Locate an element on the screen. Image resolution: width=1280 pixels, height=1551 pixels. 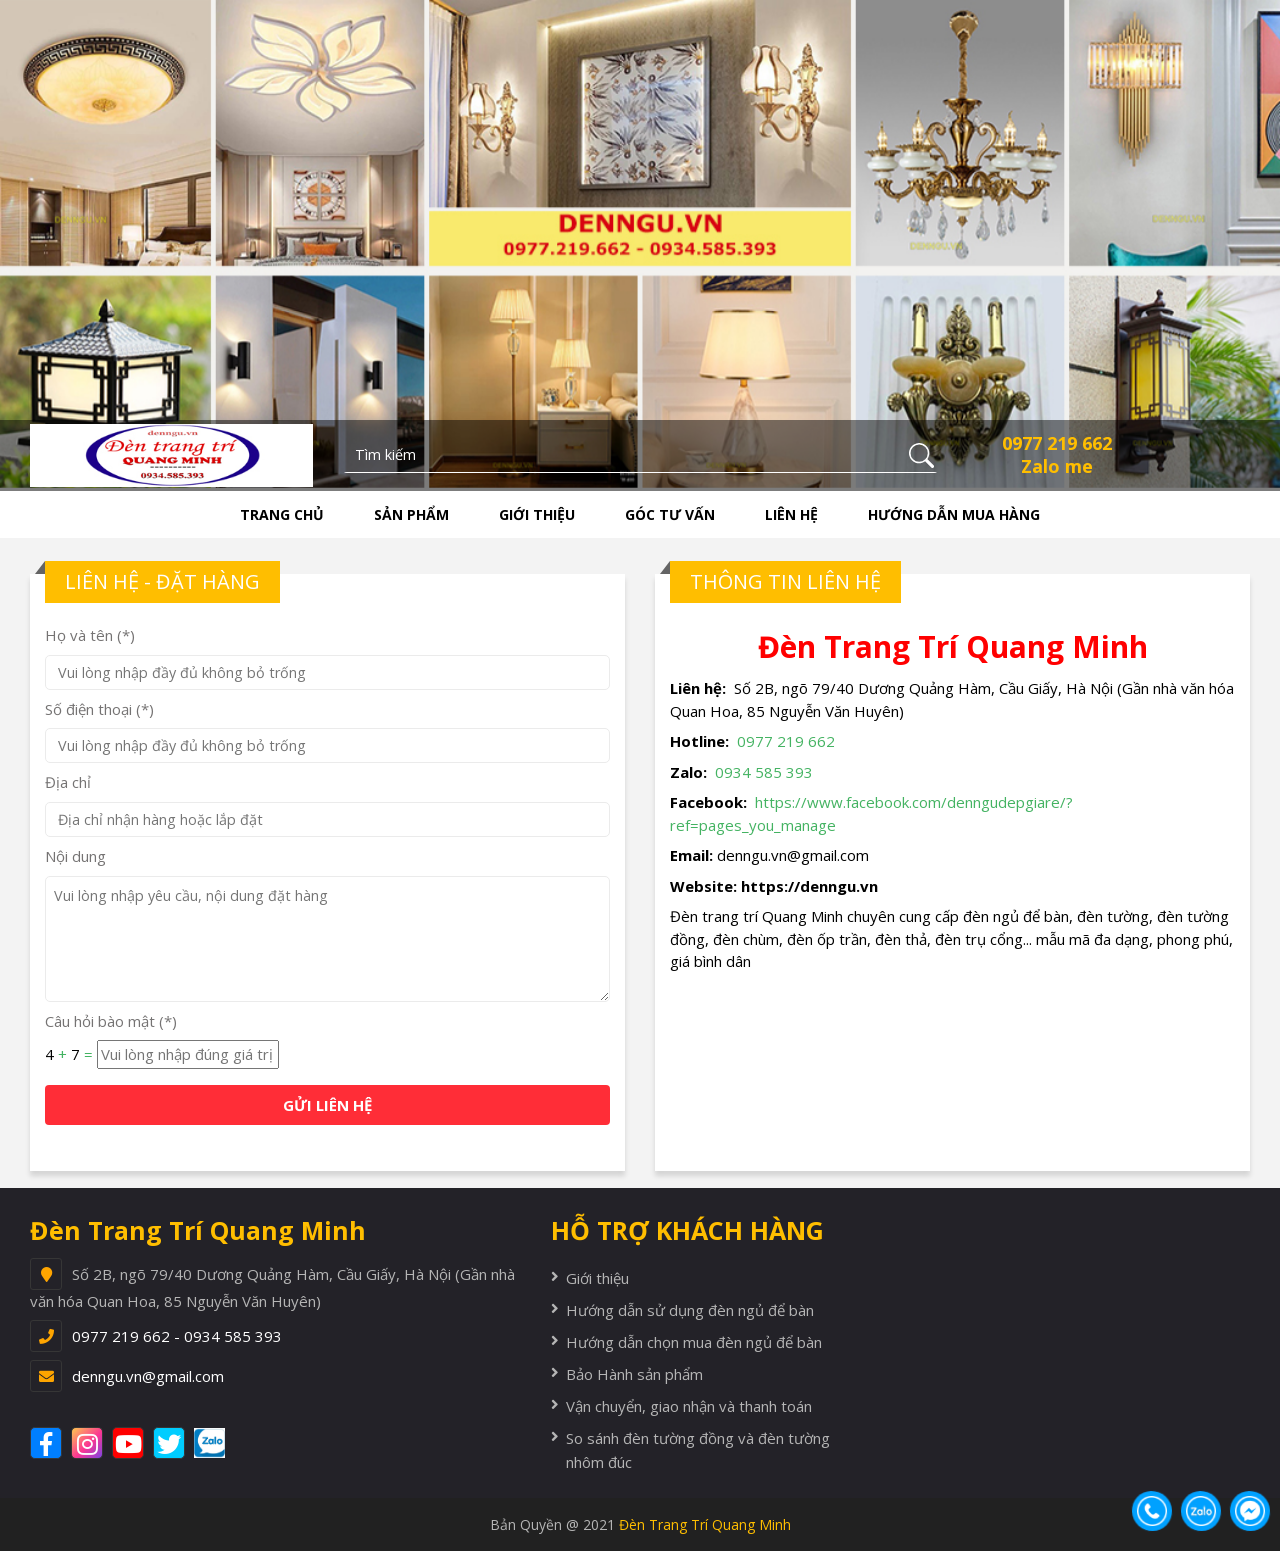
Trang chủ is located at coordinates (282, 514).